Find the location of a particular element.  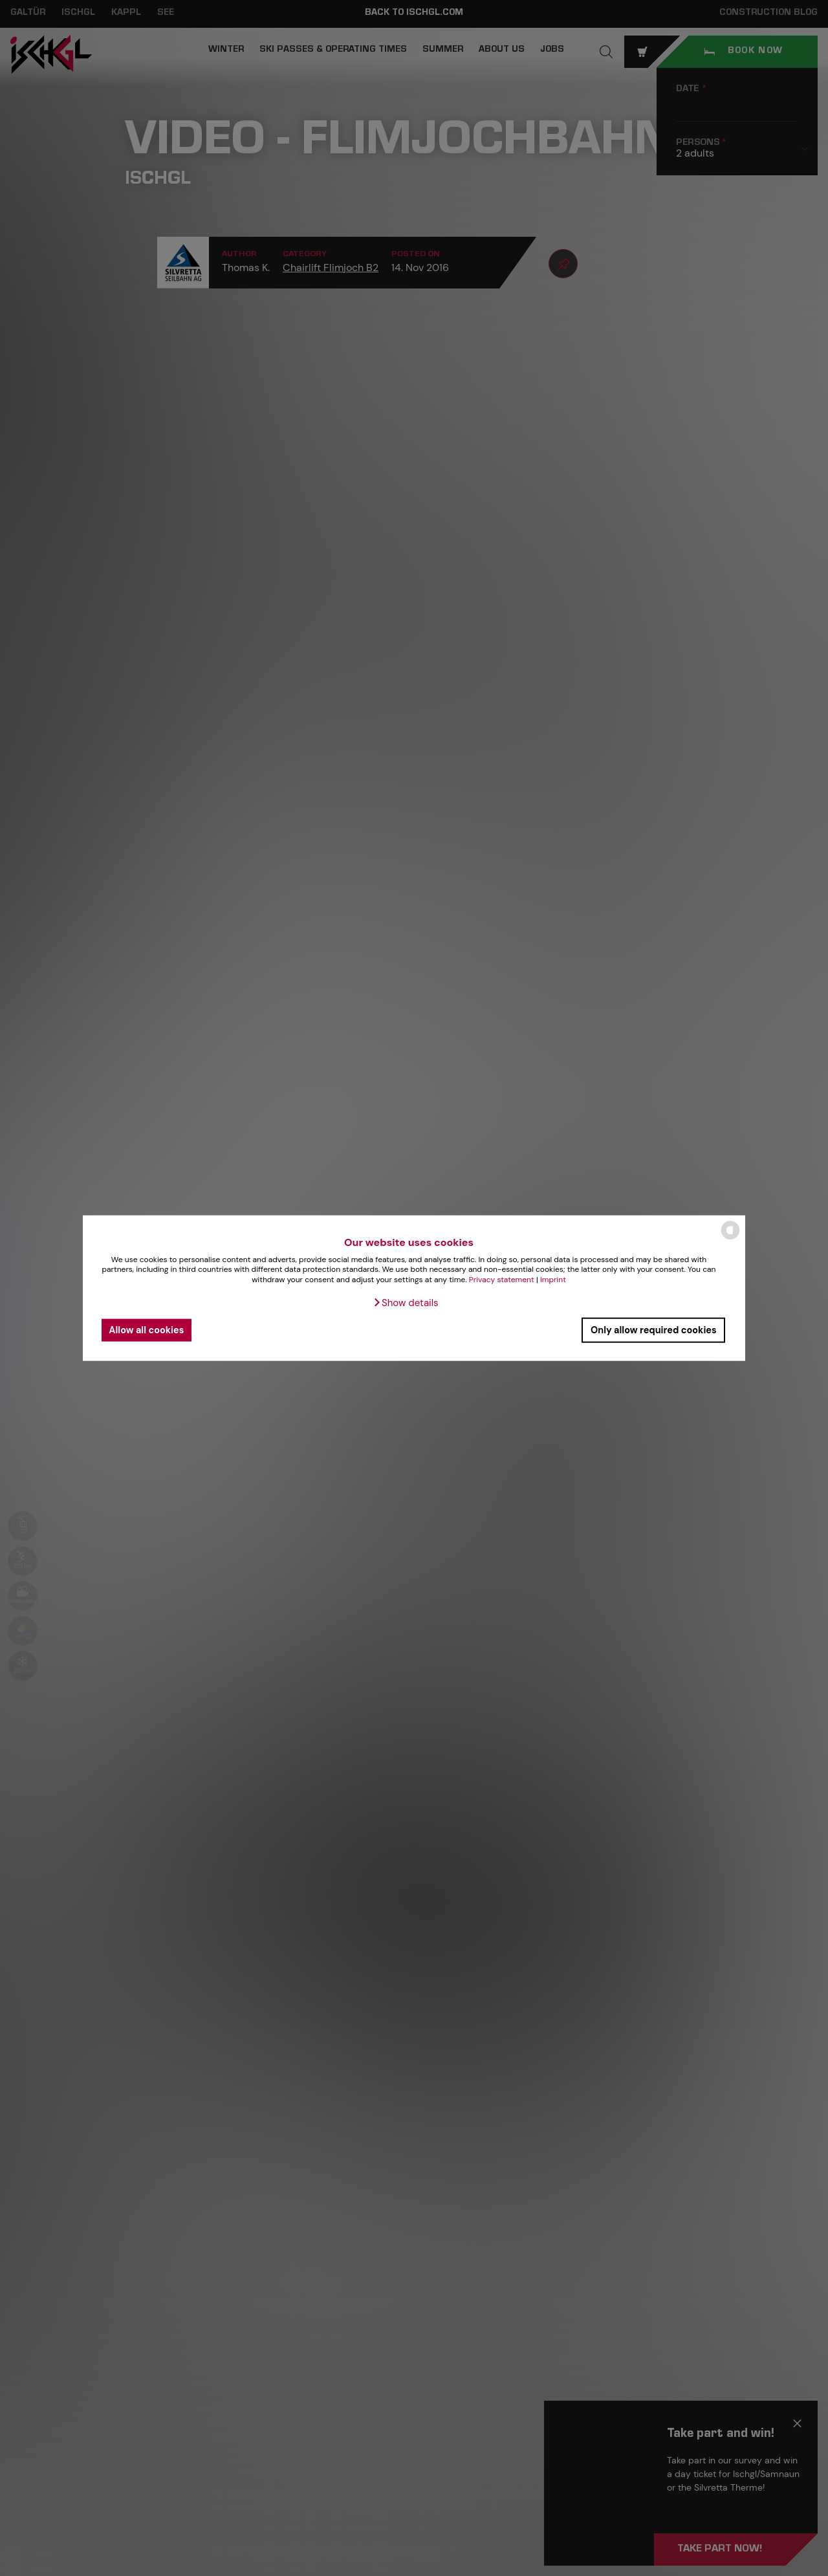

Only allow required cookies [button] is located at coordinates (654, 1330).